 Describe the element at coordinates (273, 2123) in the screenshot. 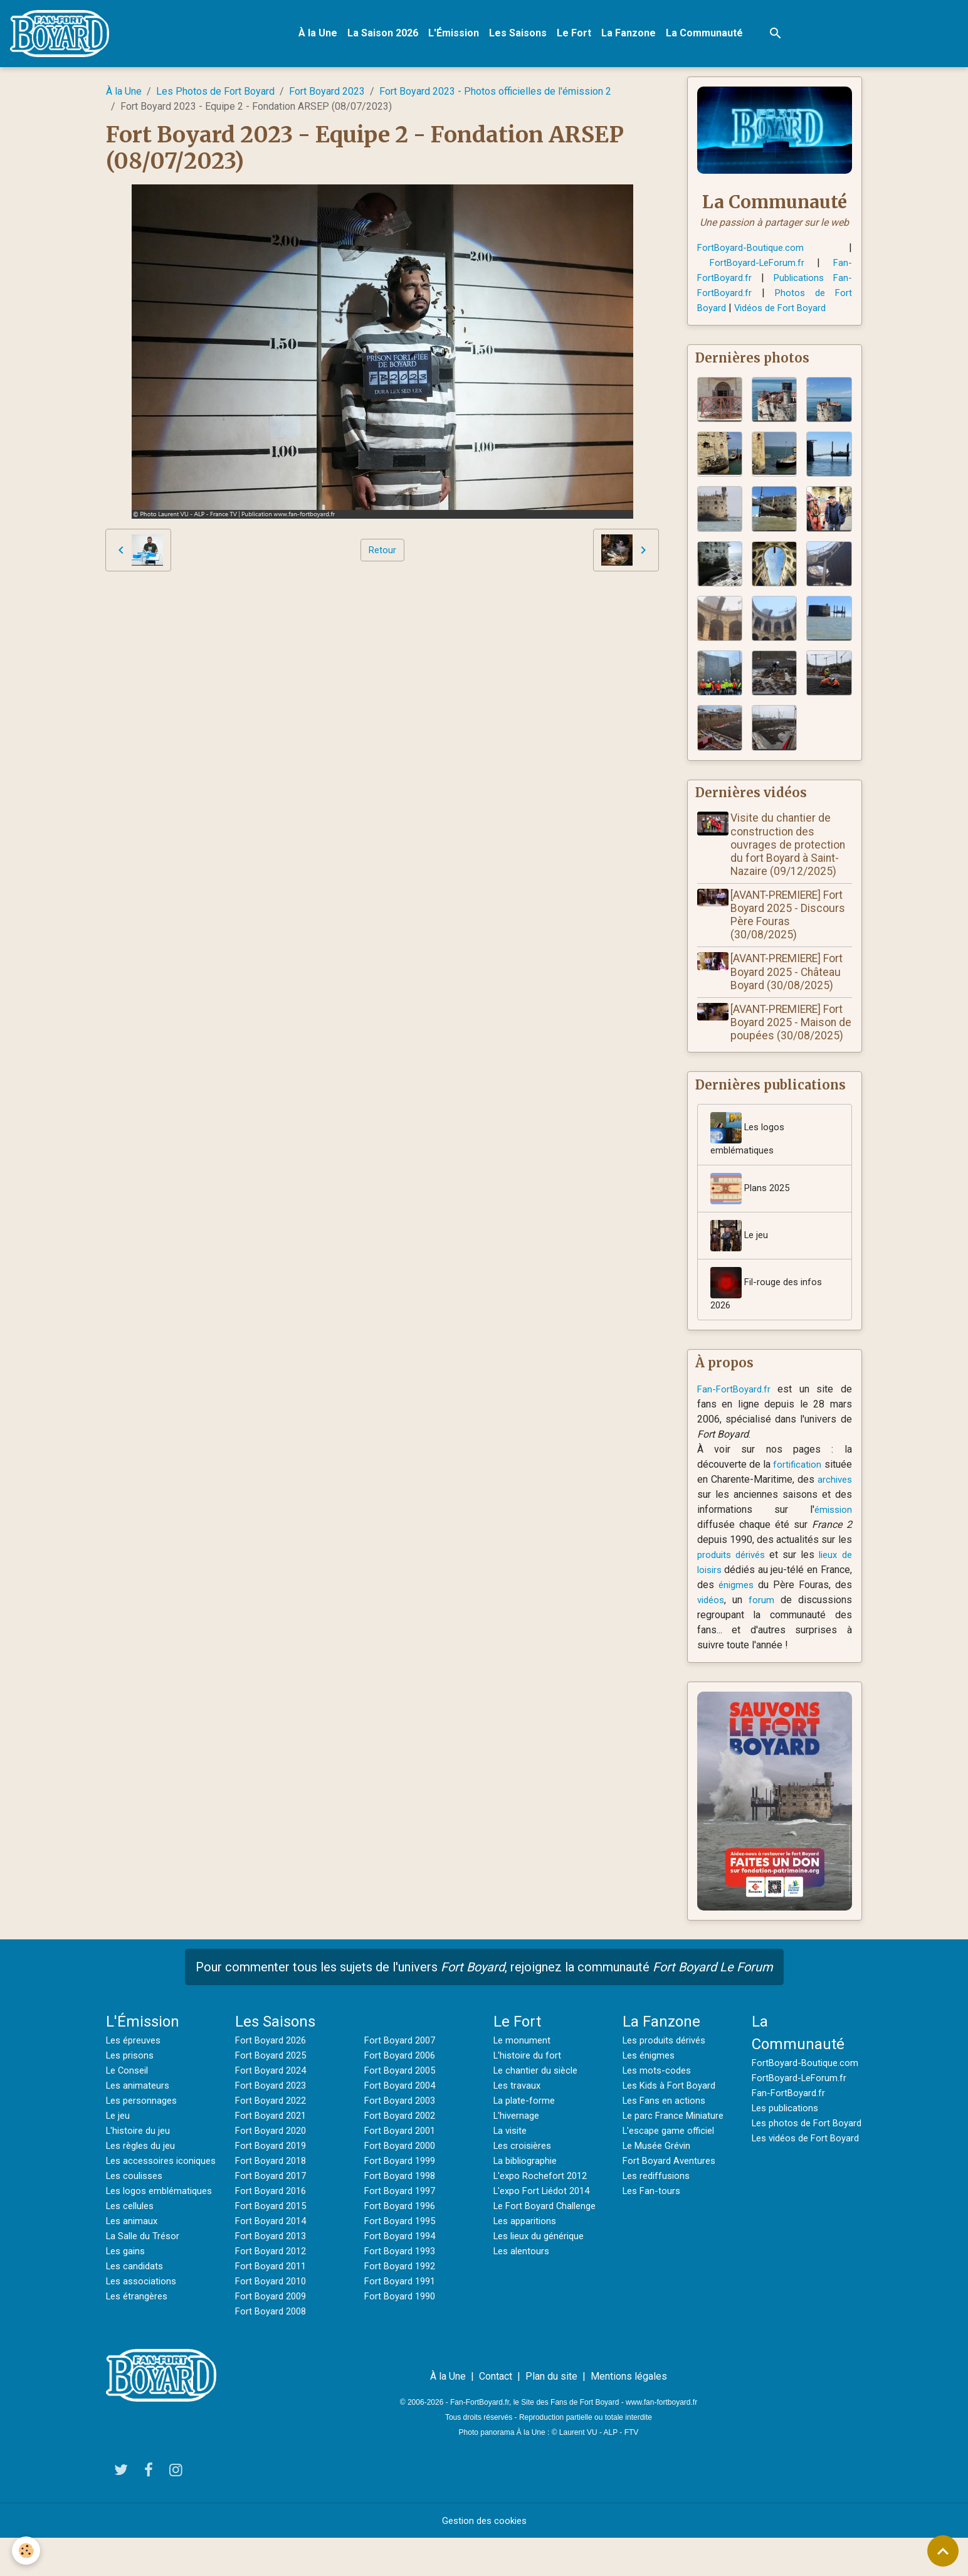

I see `Fort Boyard 2022` at that location.